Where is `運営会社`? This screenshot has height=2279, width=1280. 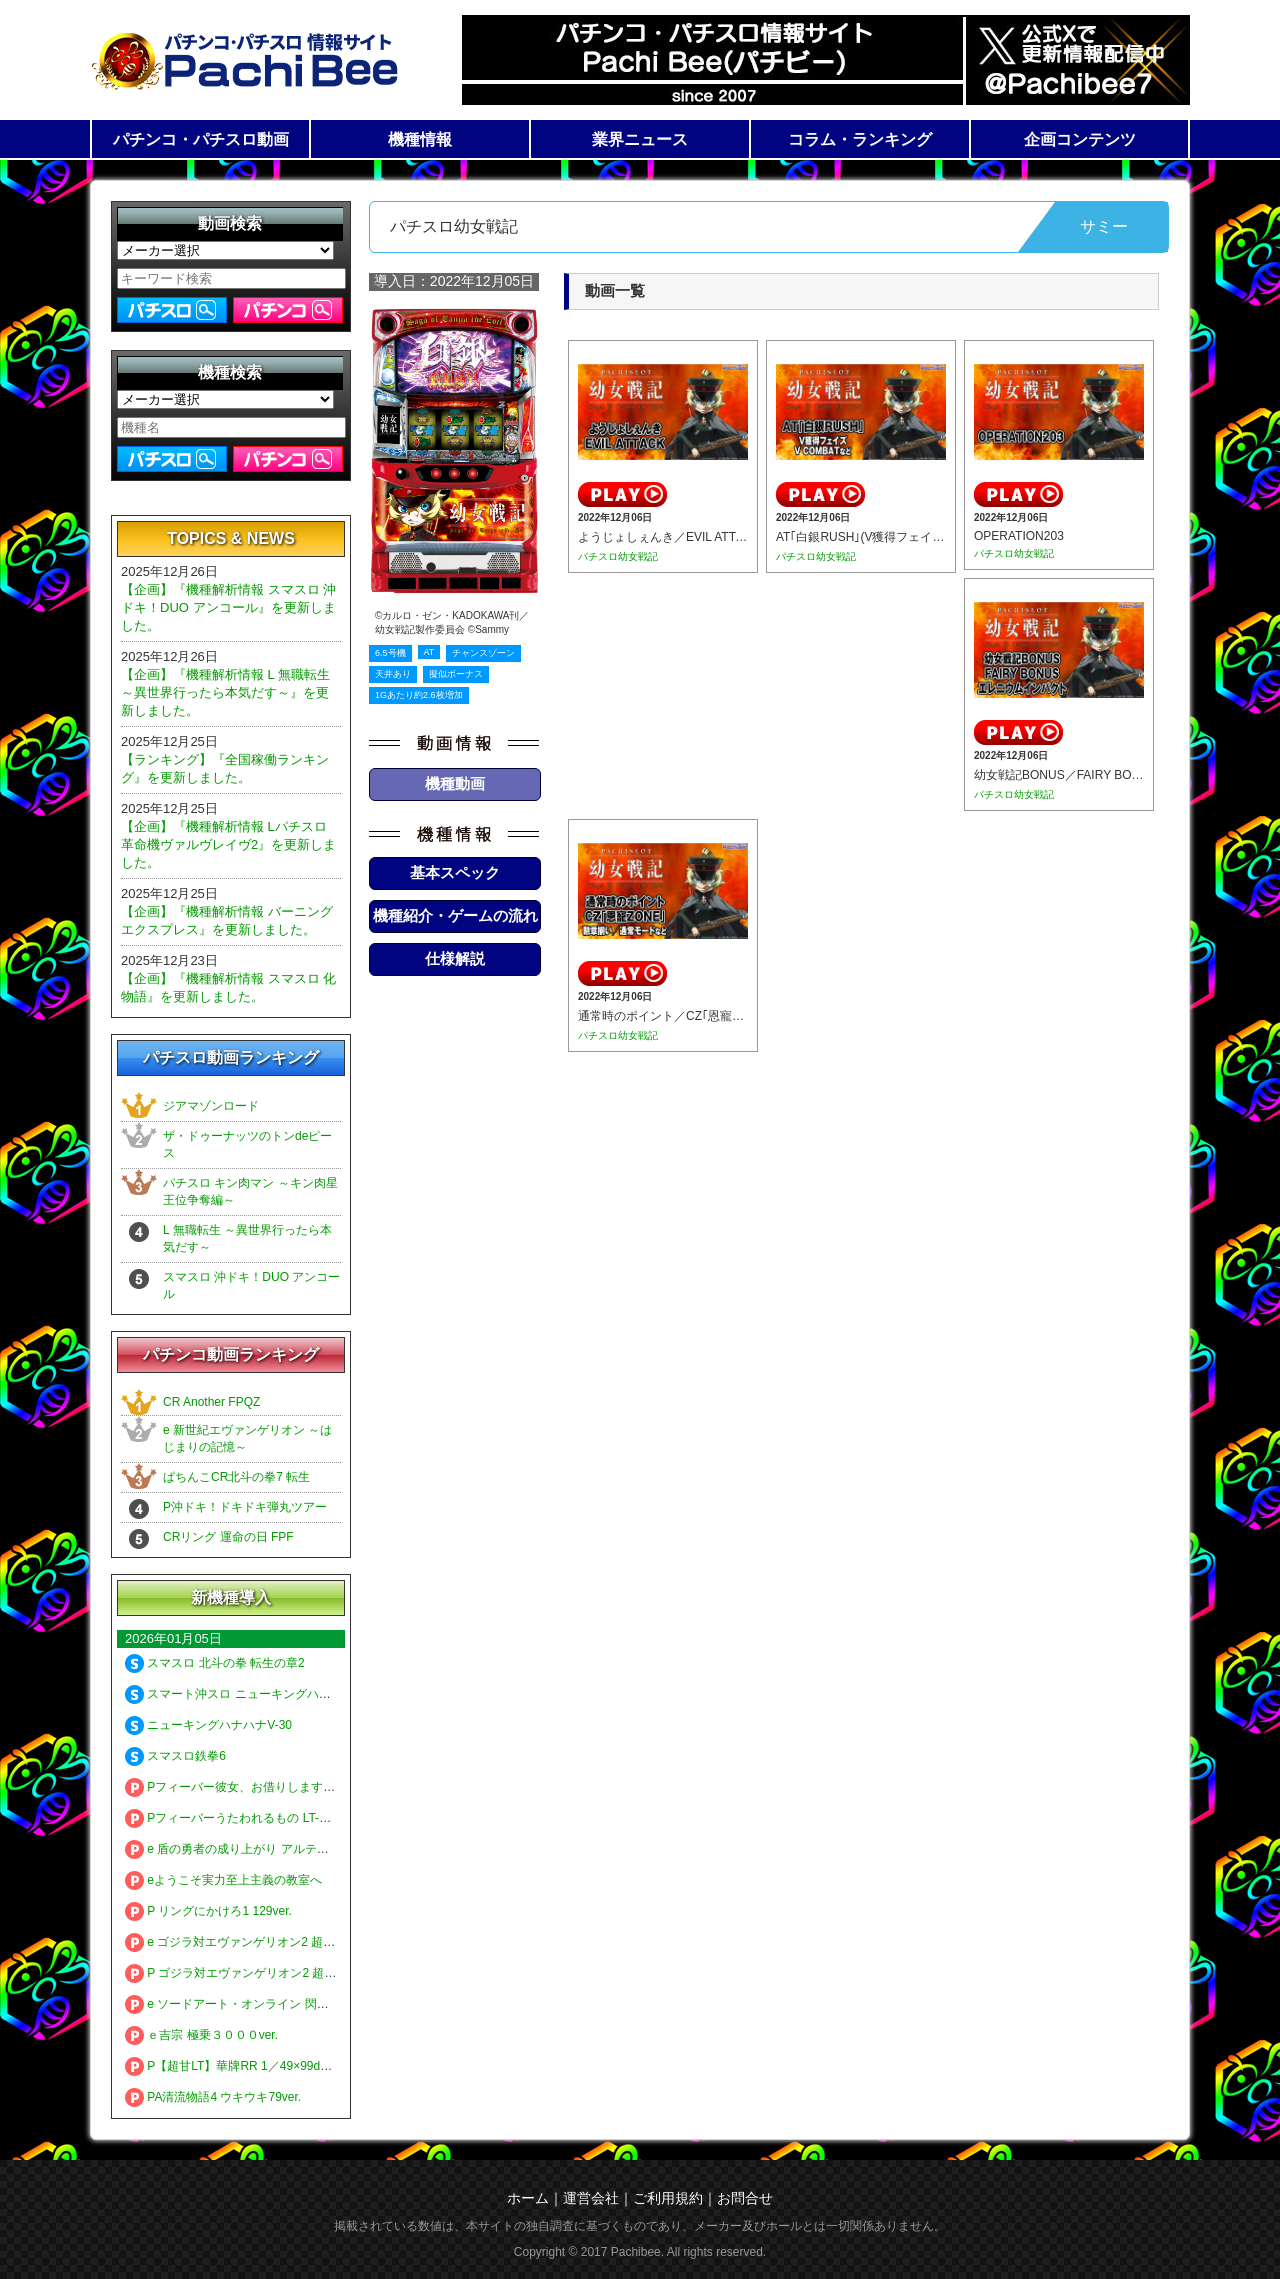 運営会社 is located at coordinates (591, 2198).